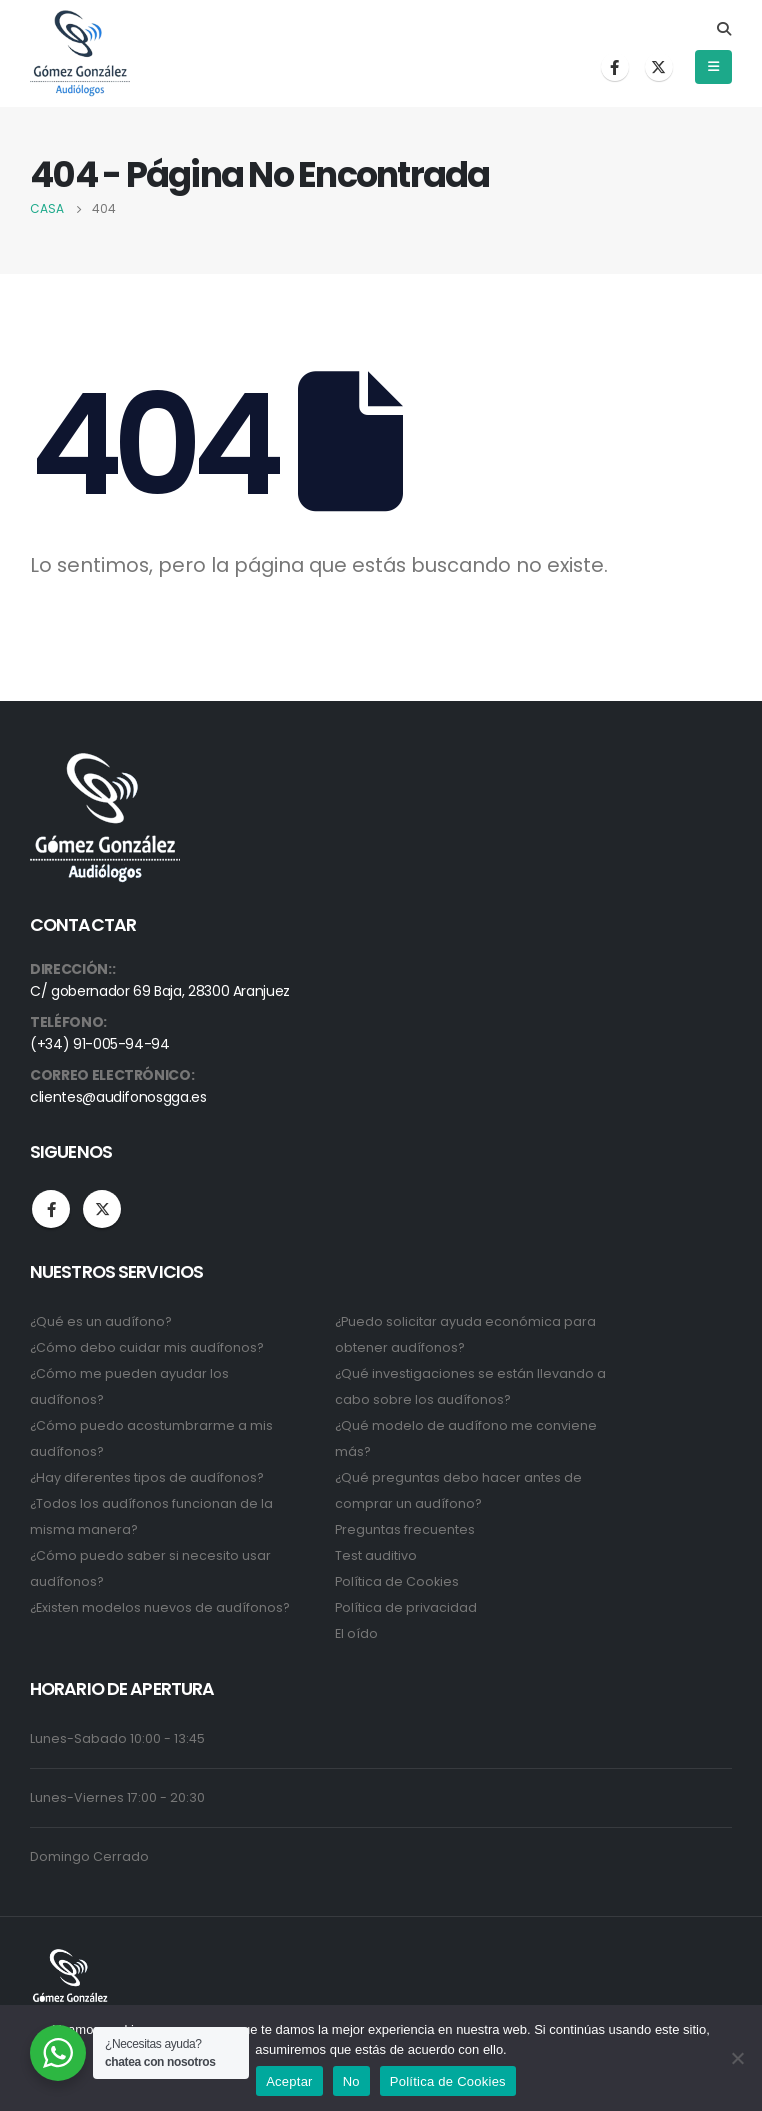  Describe the element at coordinates (118, 1097) in the screenshot. I see `clientes@audifonosgga.es` at that location.